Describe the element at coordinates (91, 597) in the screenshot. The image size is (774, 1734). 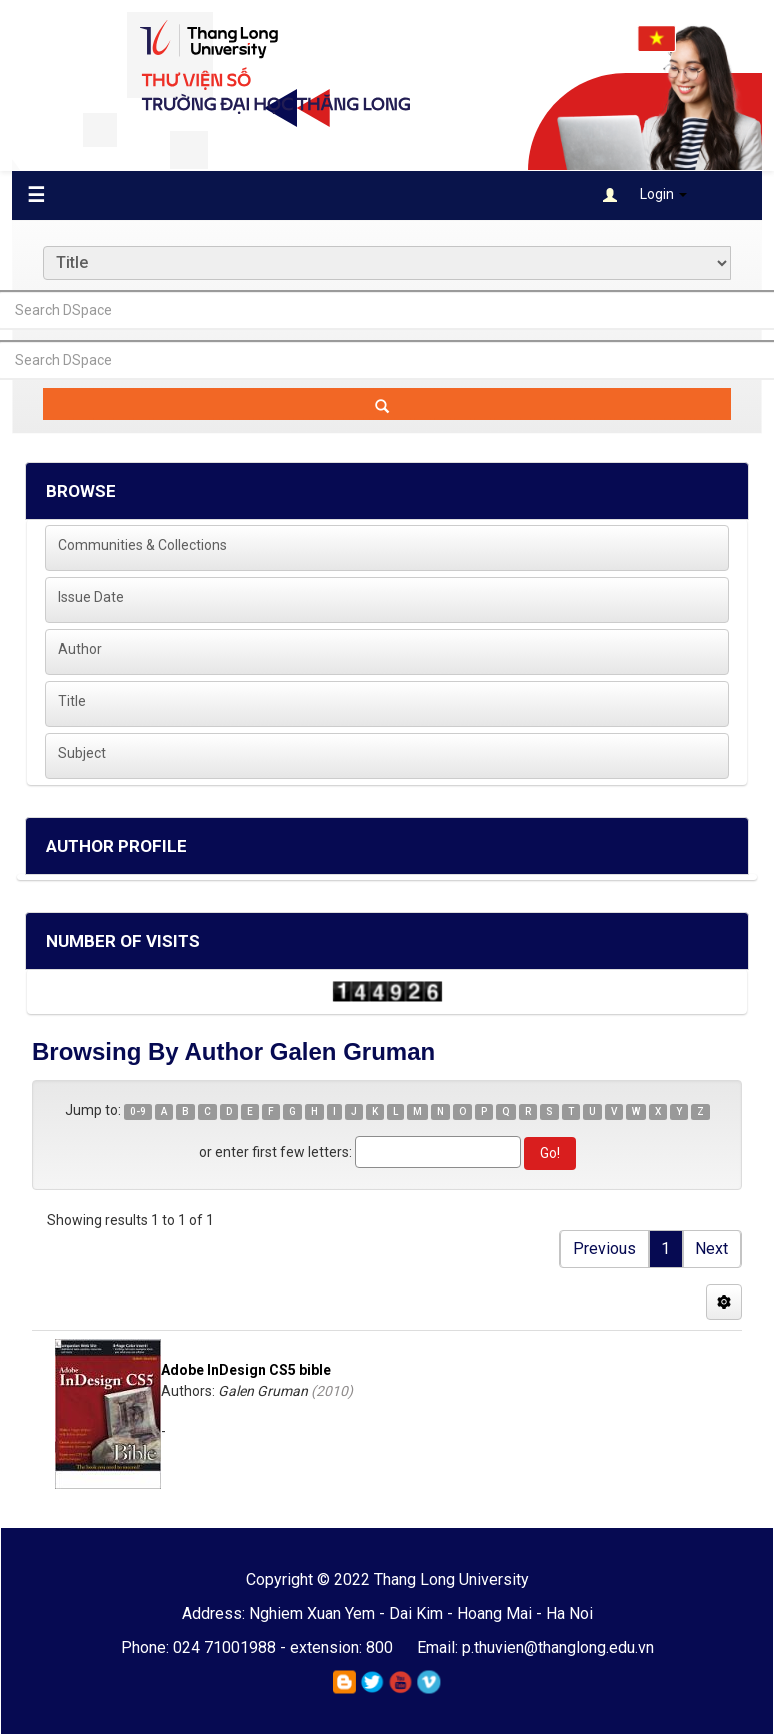
I see `Issue Date` at that location.